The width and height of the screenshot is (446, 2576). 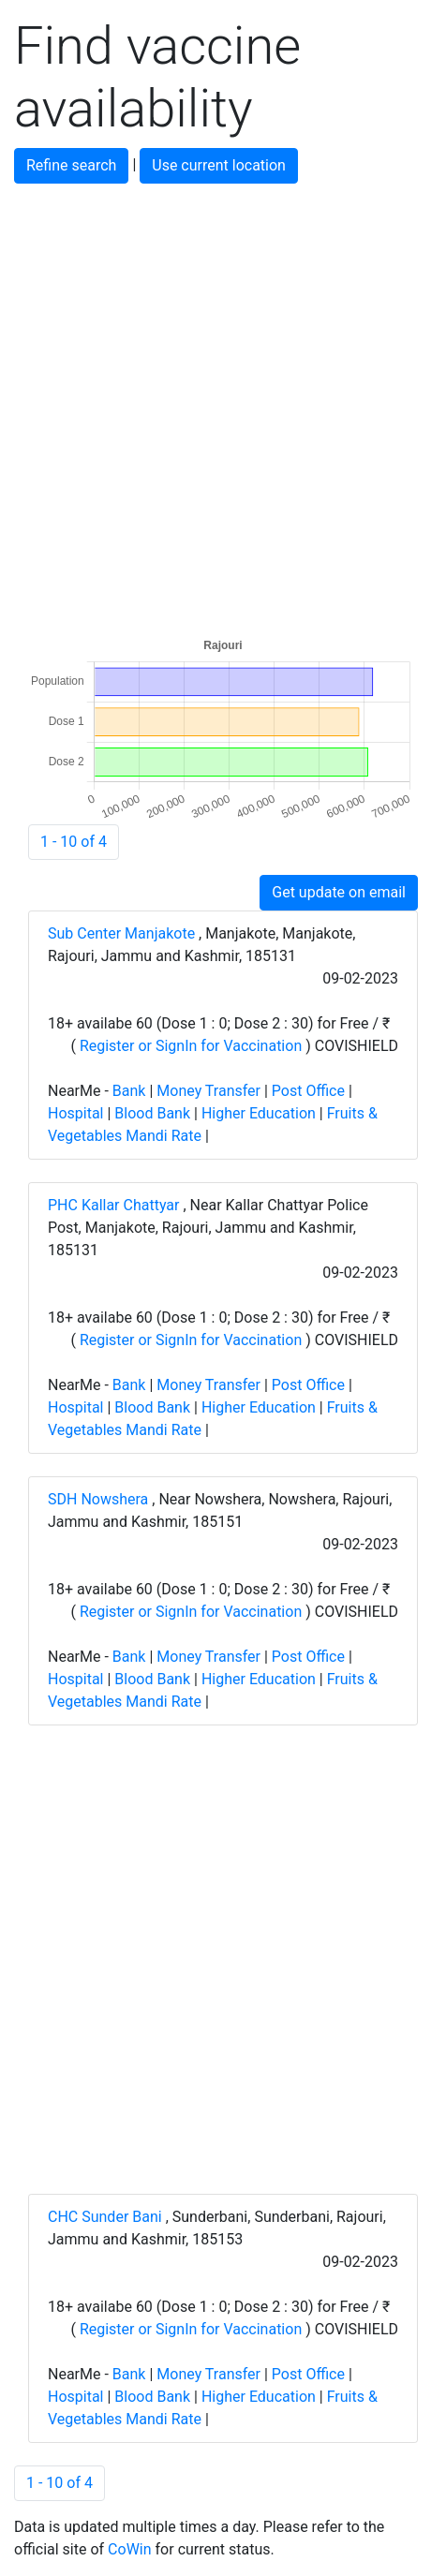 I want to click on Post Office, so click(x=308, y=1091).